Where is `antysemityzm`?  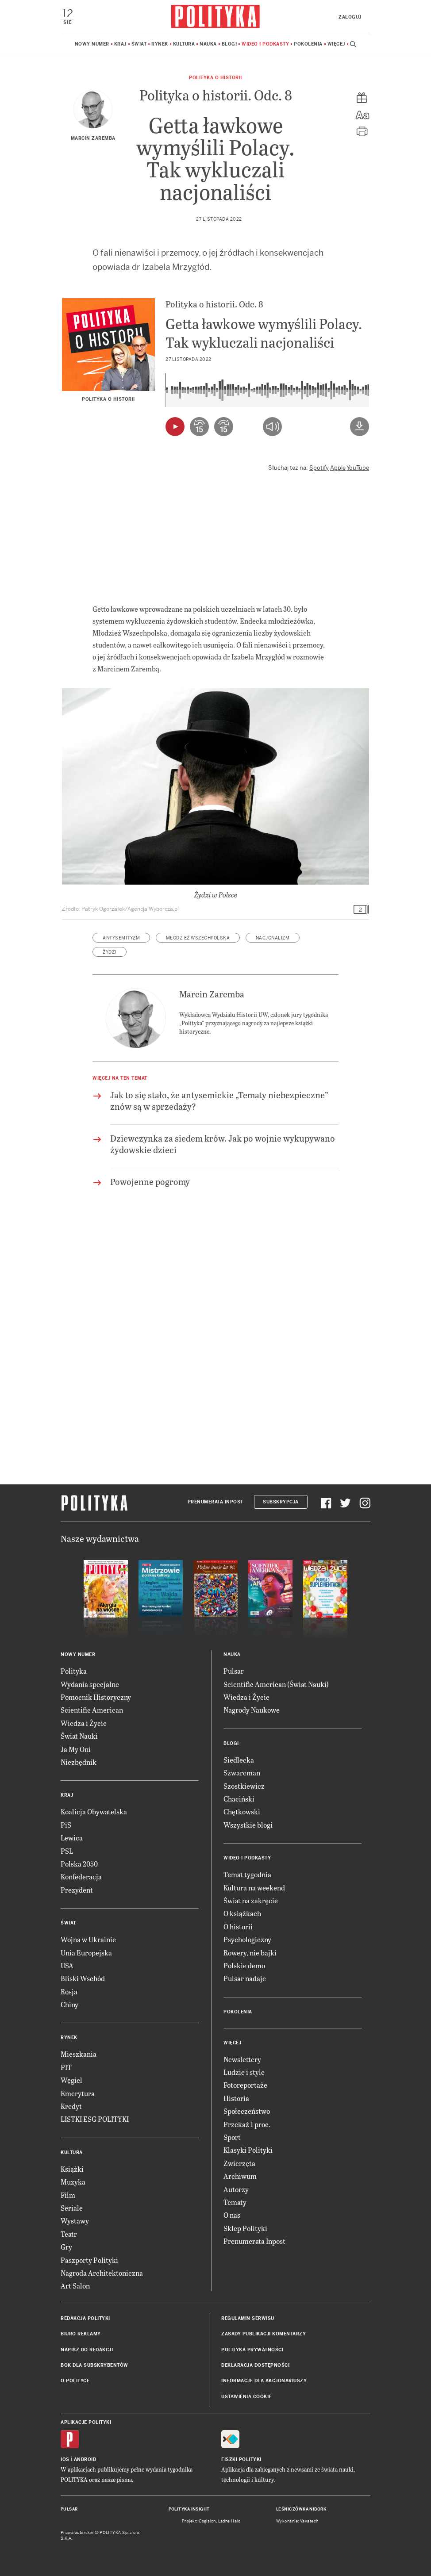 antysemityzm is located at coordinates (121, 938).